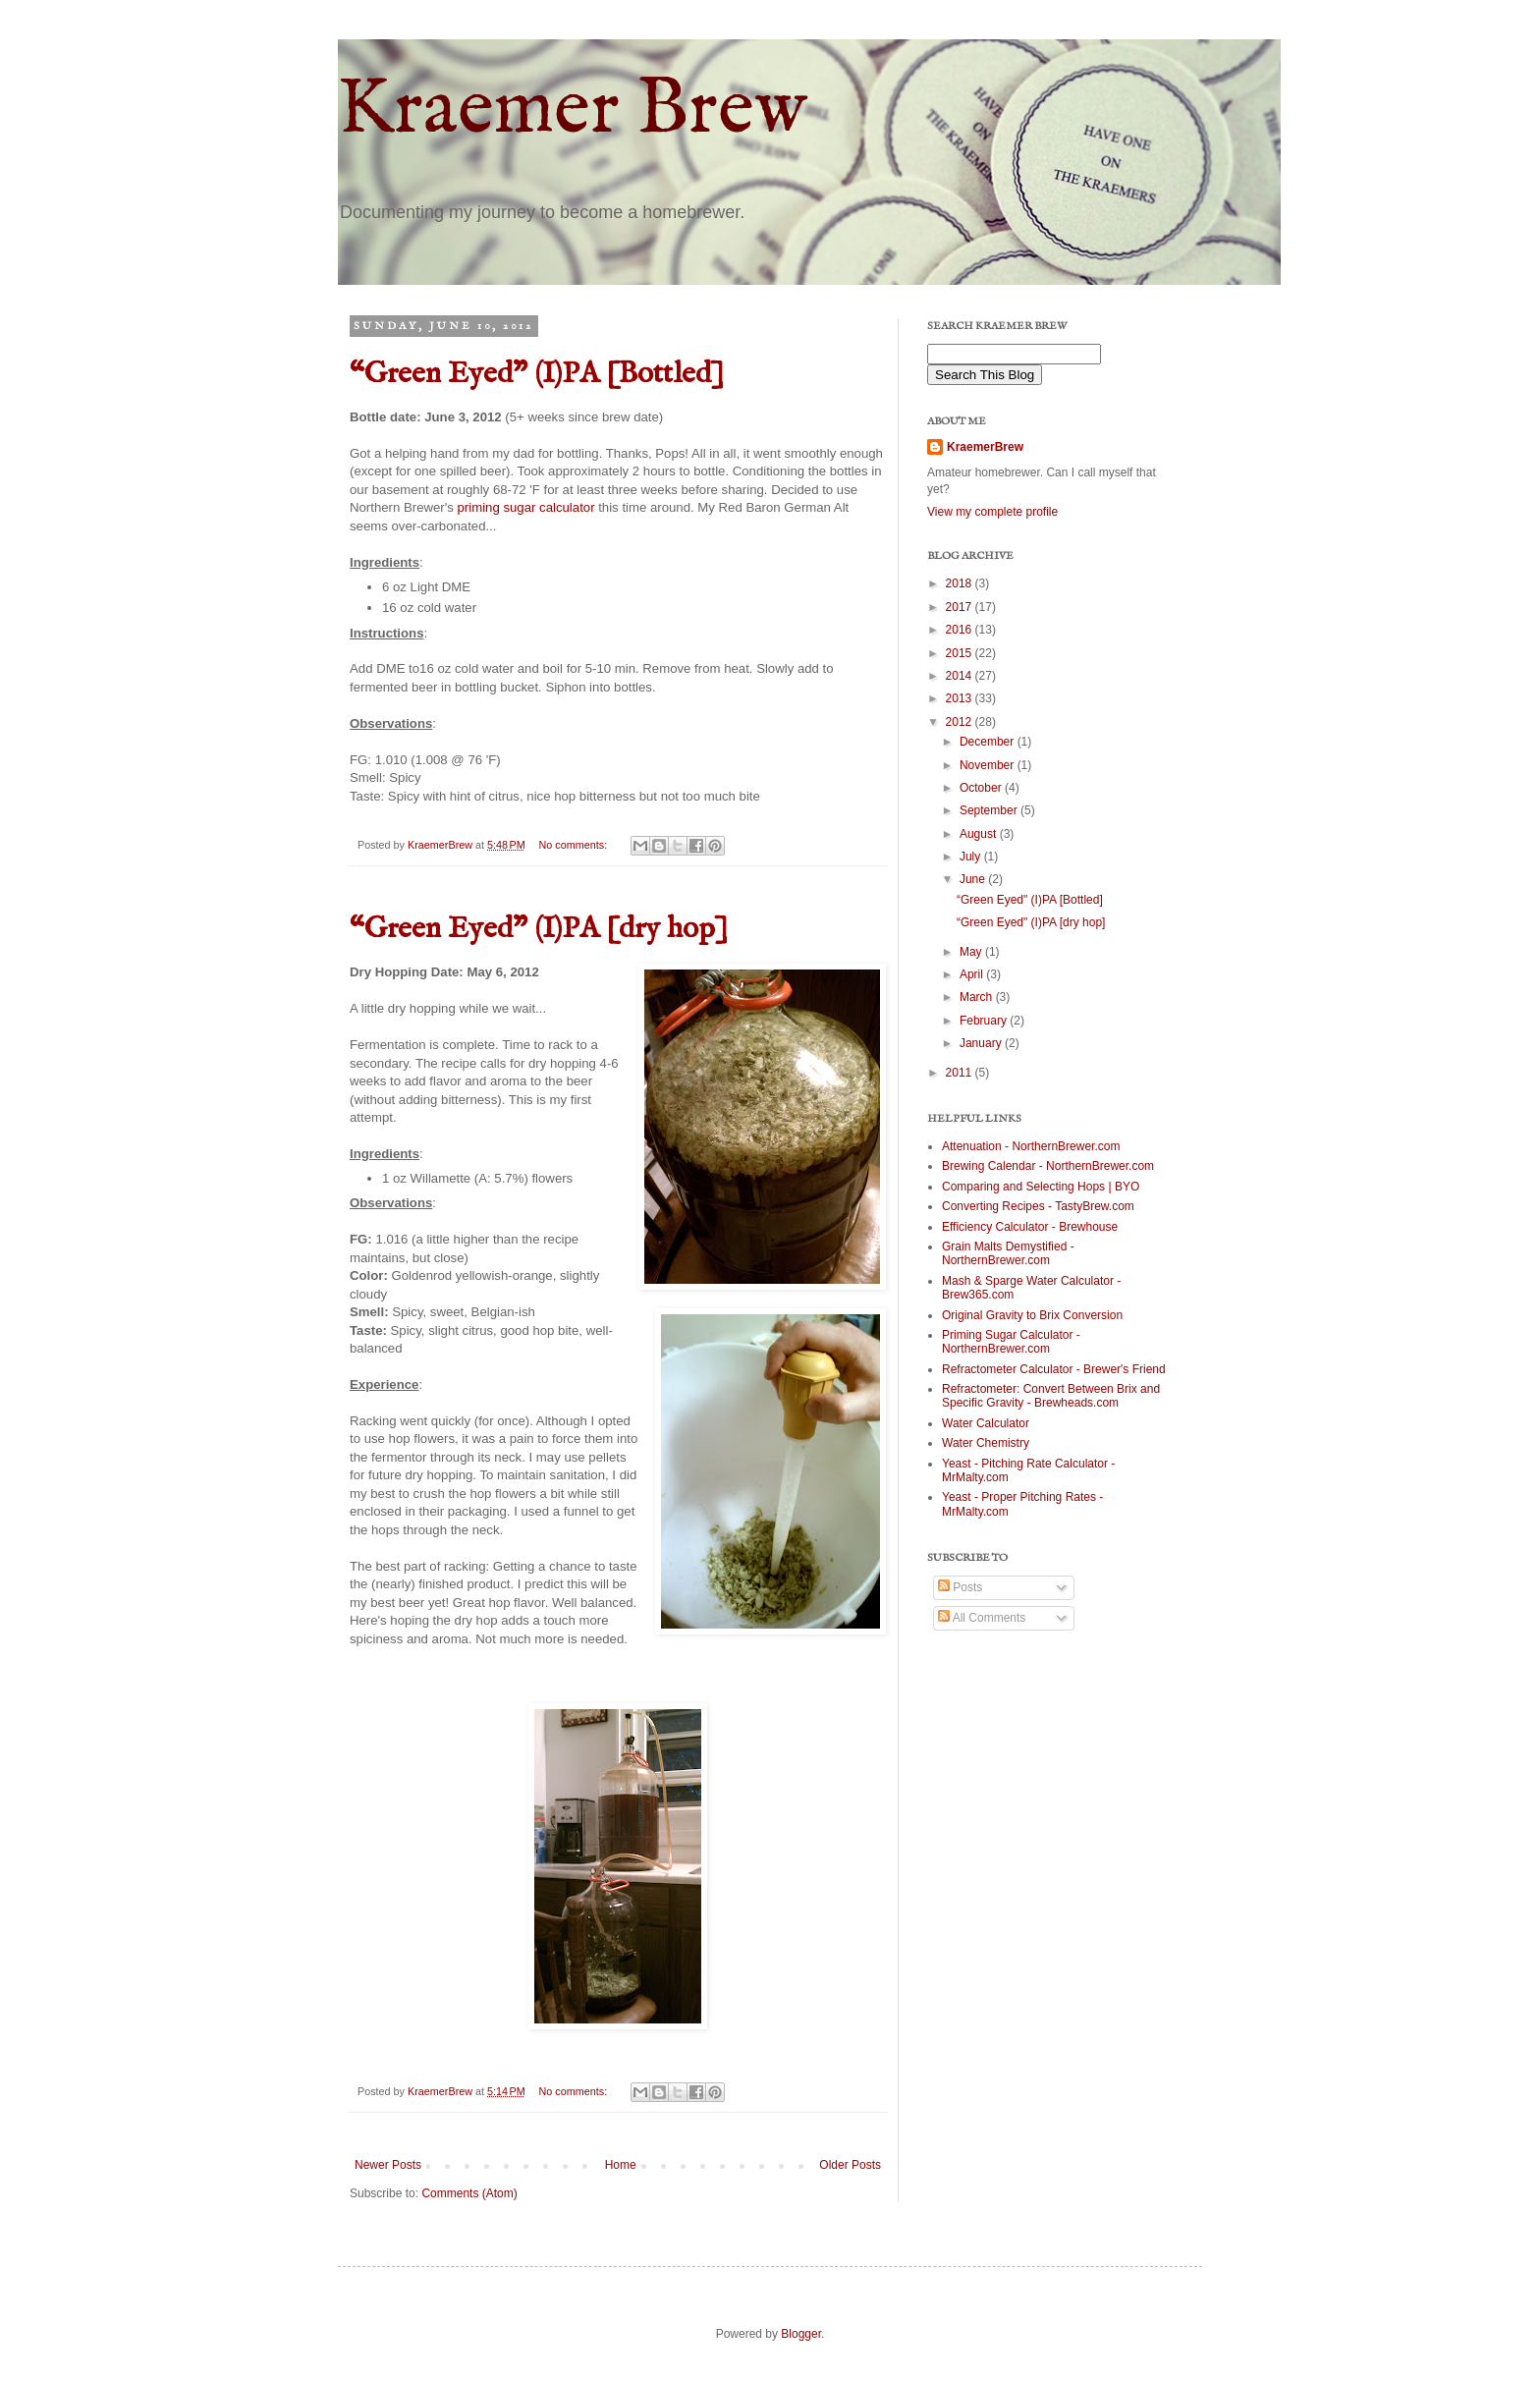 The height and width of the screenshot is (2381, 1540). What do you see at coordinates (990, 810) in the screenshot?
I see `September` at bounding box center [990, 810].